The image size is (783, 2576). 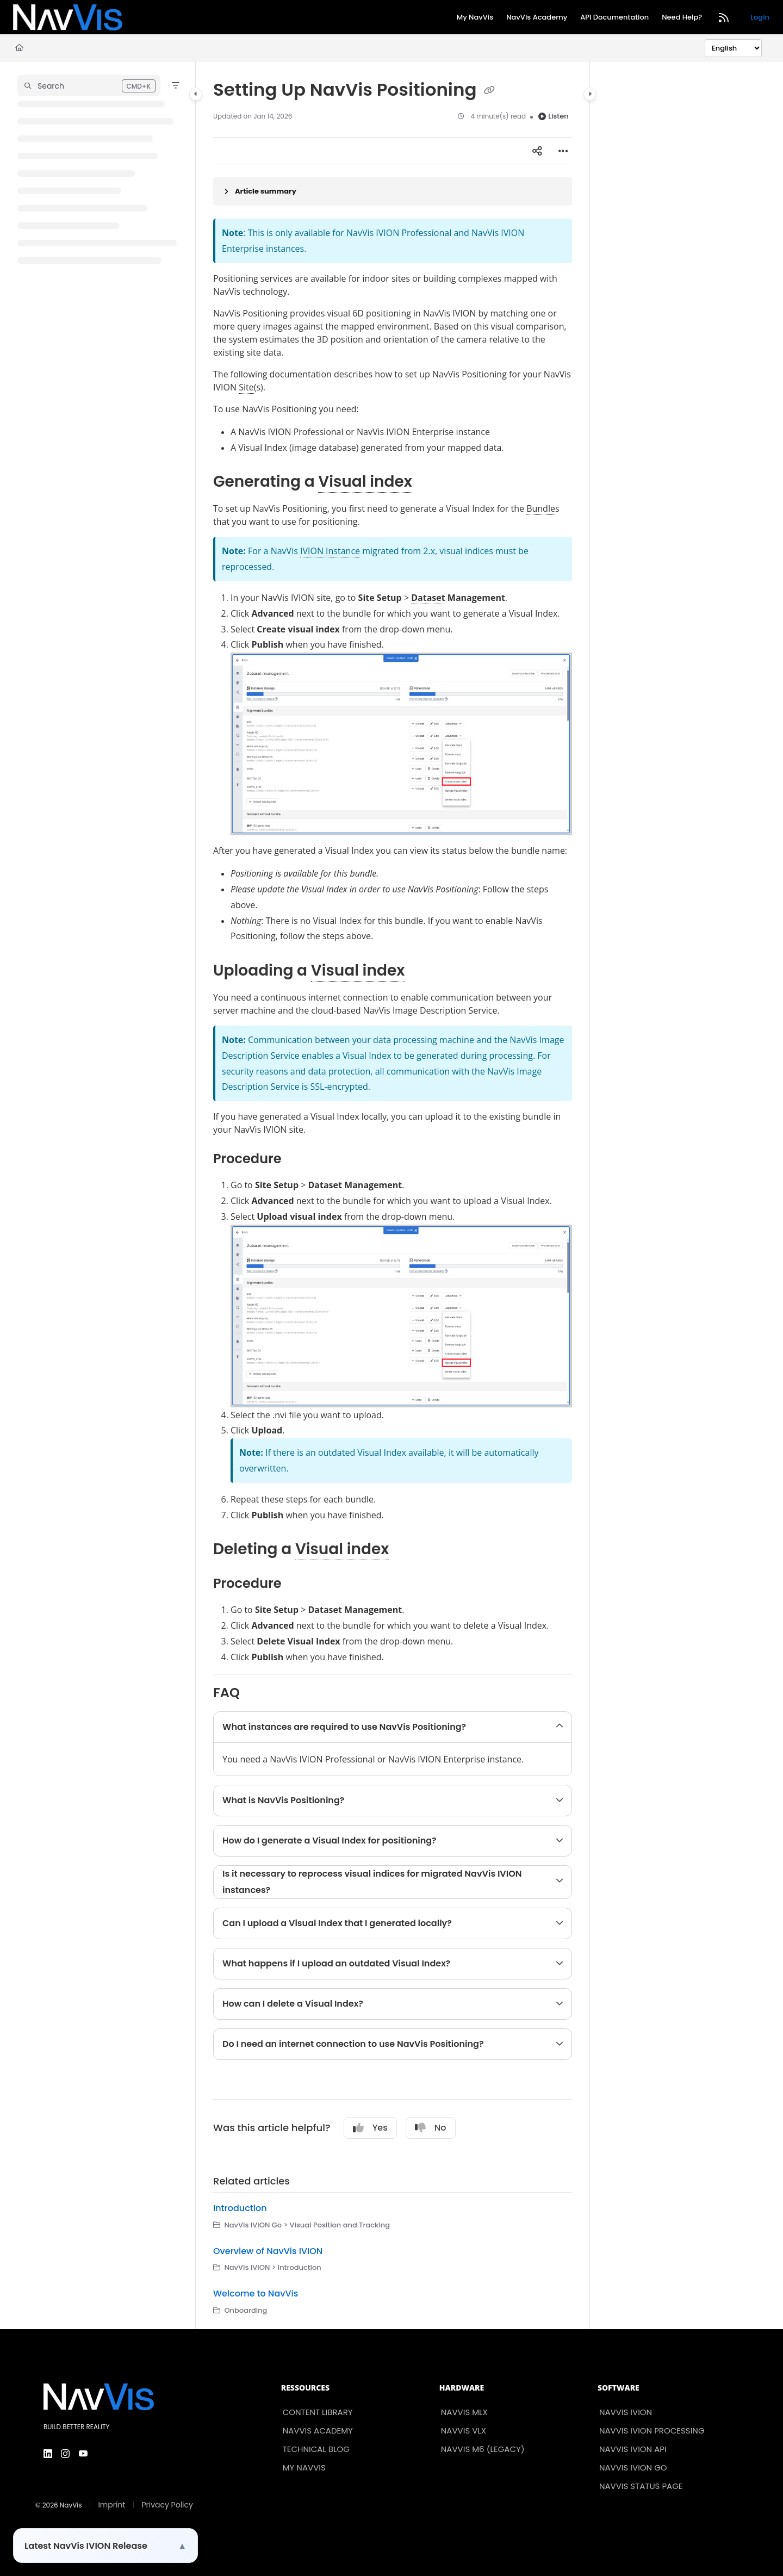 What do you see at coordinates (19, 48) in the screenshot?
I see `[Home]` at bounding box center [19, 48].